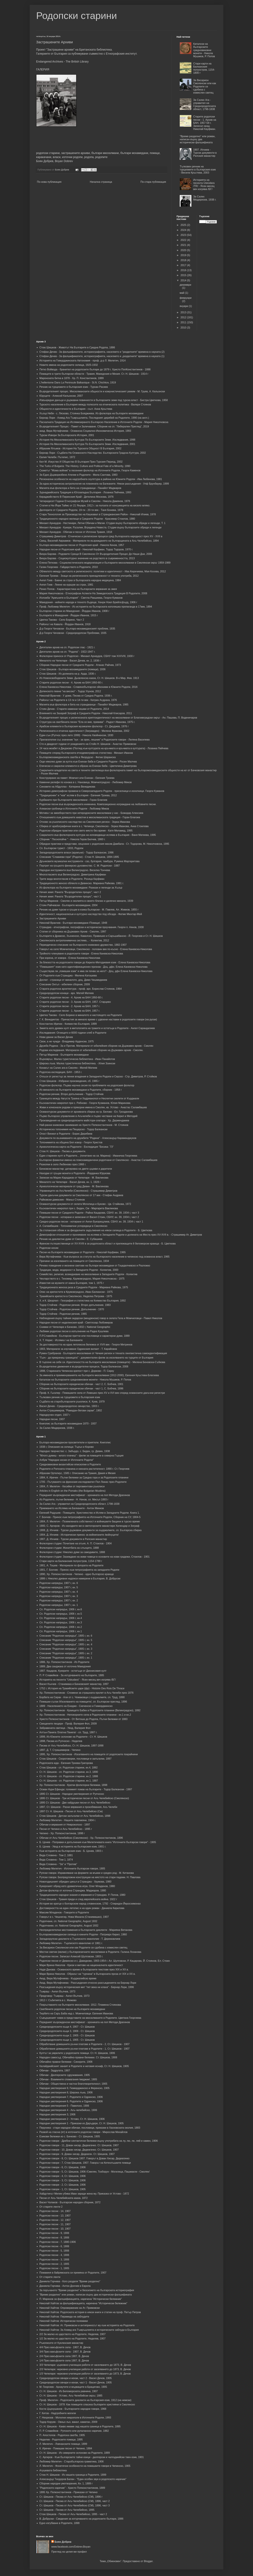  Describe the element at coordinates (95, 606) in the screenshot. I see `Проф. Любомир Милетич - Из историята на българската католишка пропаганда в 17век, 1894` at that location.